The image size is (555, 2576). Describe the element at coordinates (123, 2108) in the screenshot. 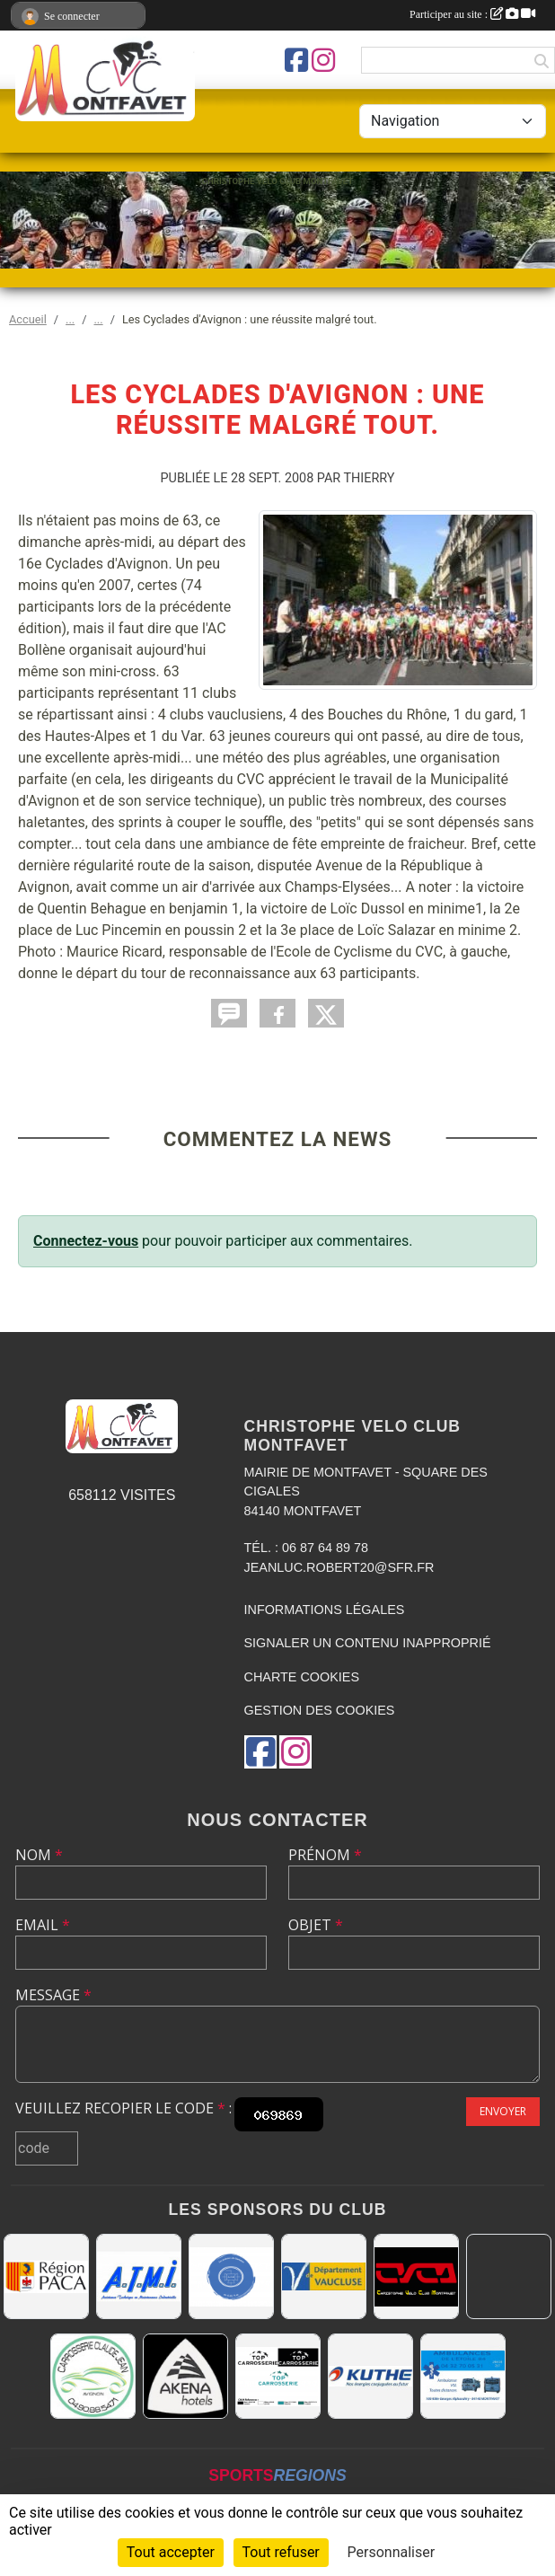

I see `Veuillez recopier le code :` at that location.